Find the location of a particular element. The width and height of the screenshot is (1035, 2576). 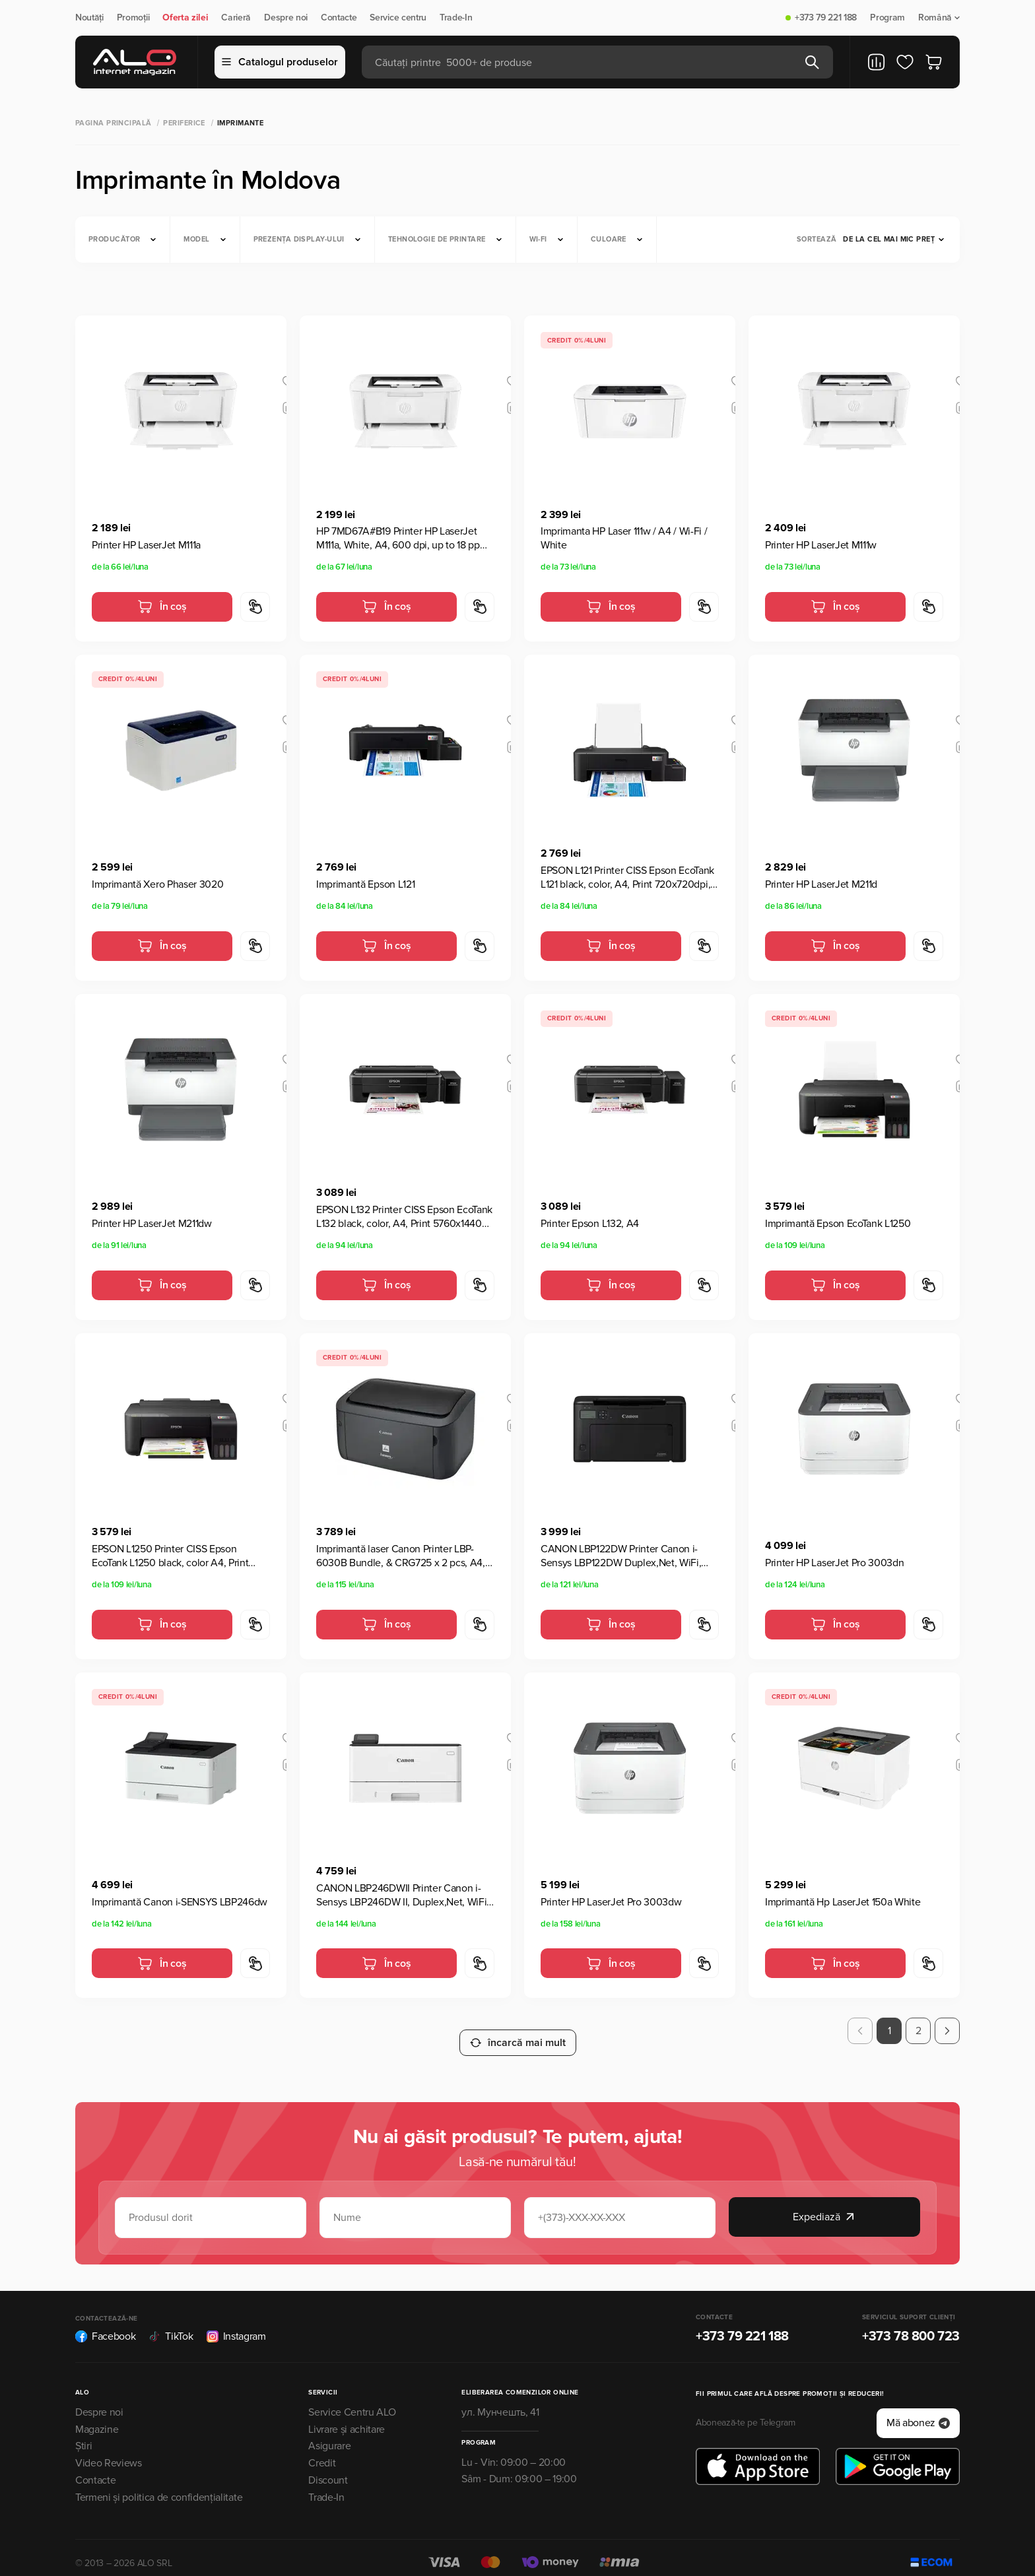

Pagina principală is located at coordinates (113, 123).